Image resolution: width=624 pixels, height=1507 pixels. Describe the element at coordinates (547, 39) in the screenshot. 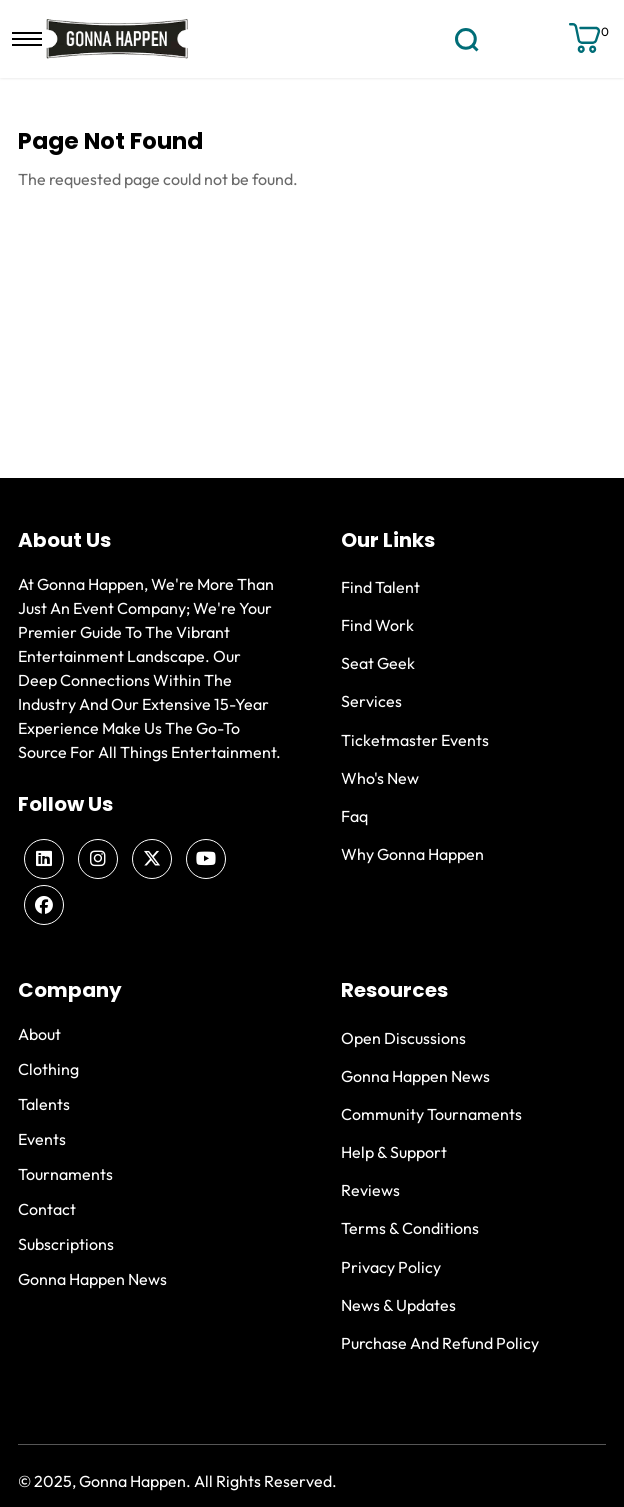

I see `Sign up` at that location.